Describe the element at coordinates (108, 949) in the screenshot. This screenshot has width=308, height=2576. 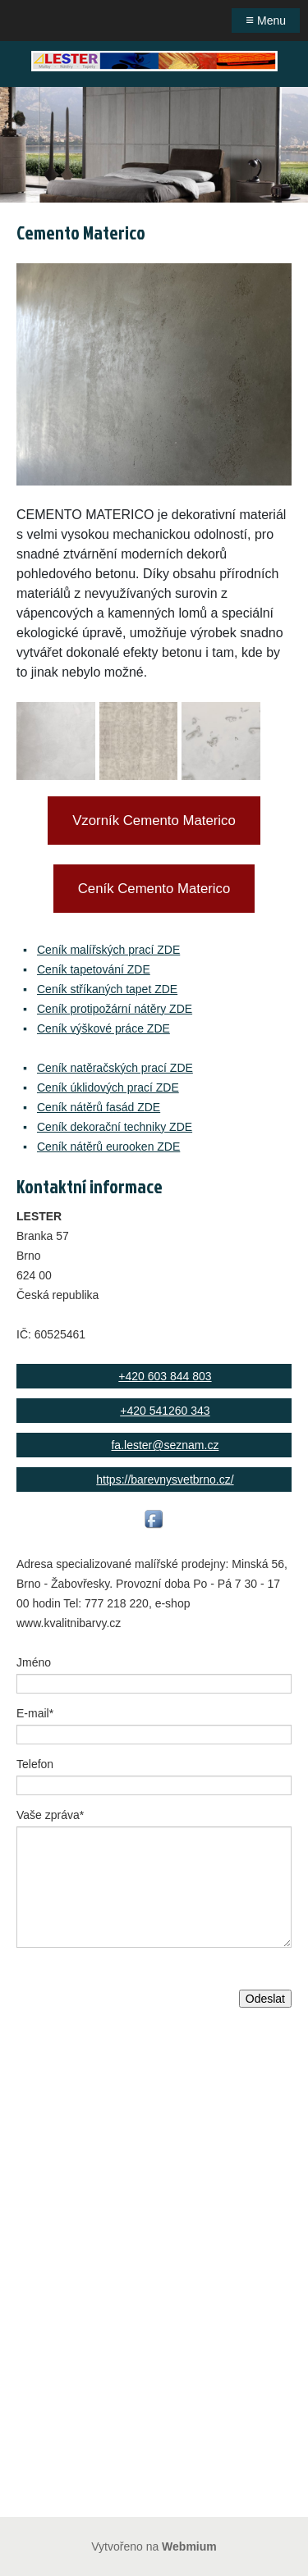
I see `Ceník malířských prací ZDE` at that location.